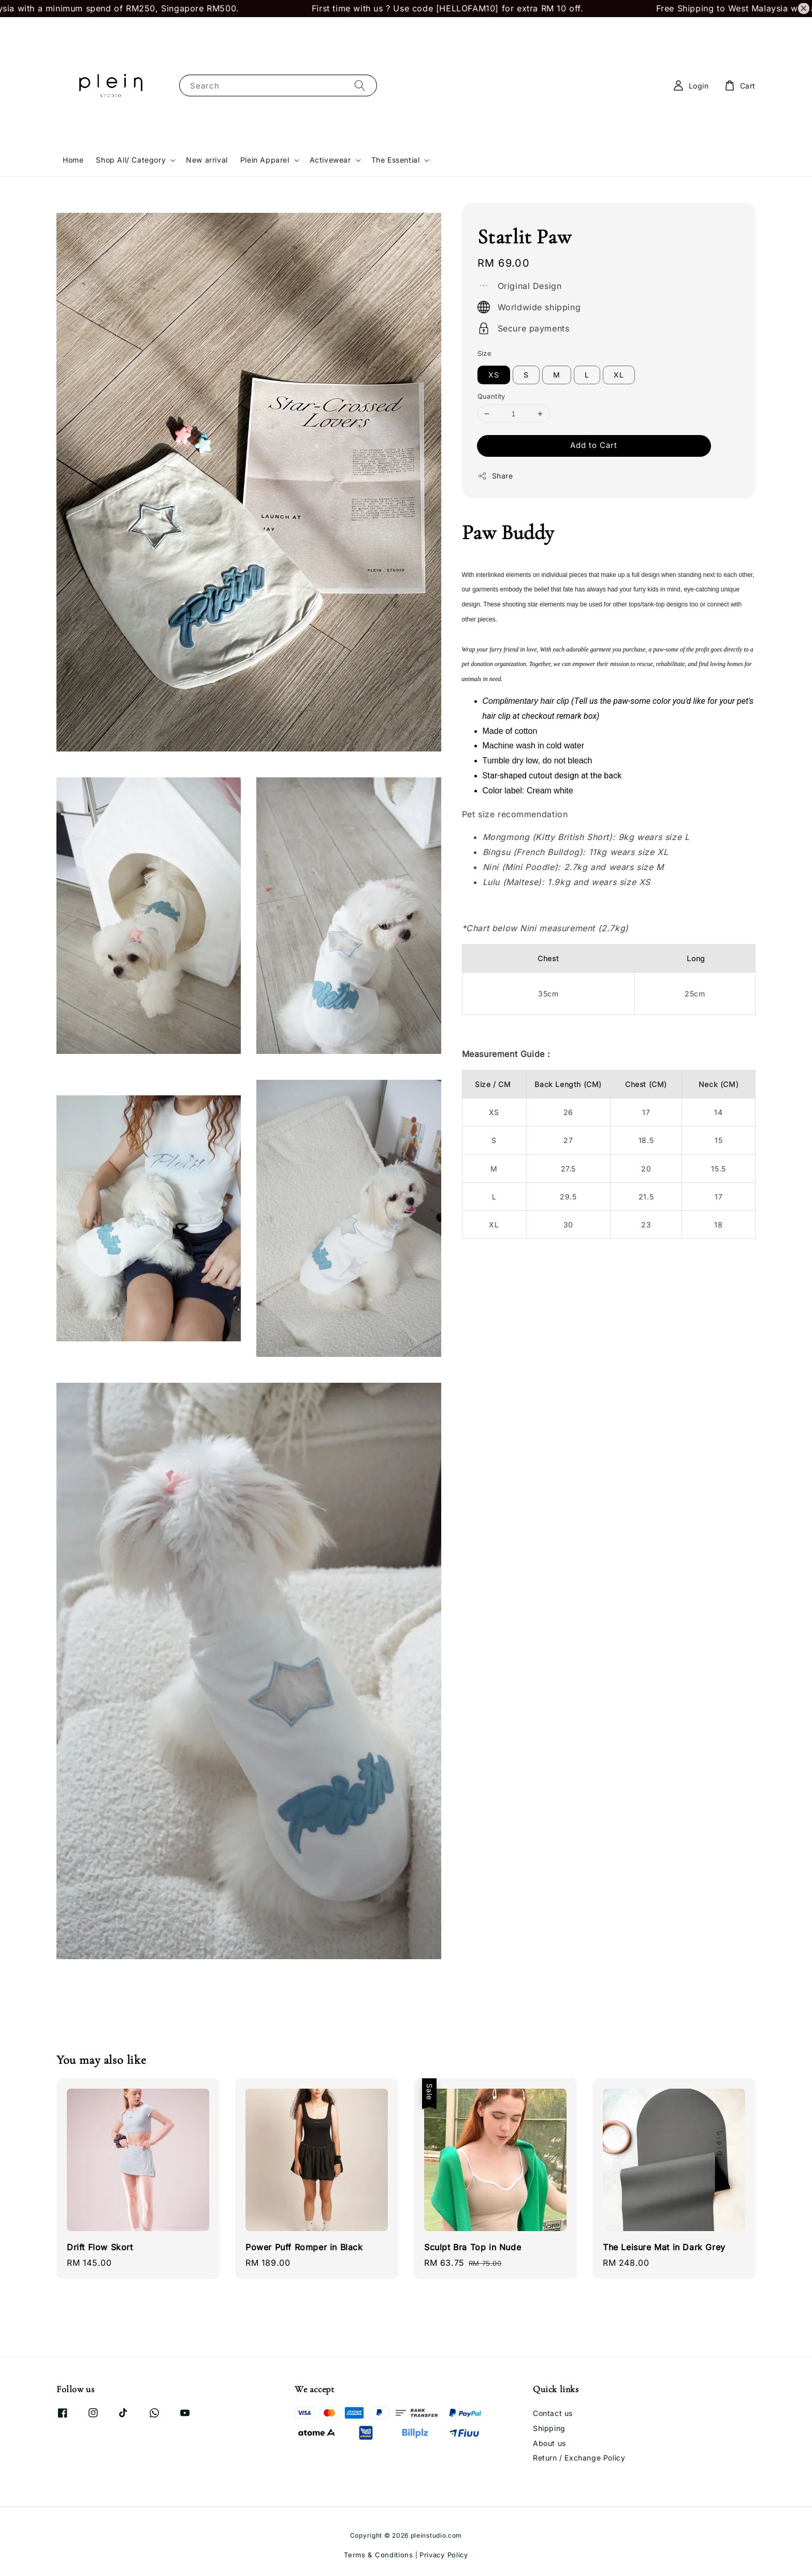 Image resolution: width=812 pixels, height=2576 pixels. I want to click on Contact us, so click(553, 2413).